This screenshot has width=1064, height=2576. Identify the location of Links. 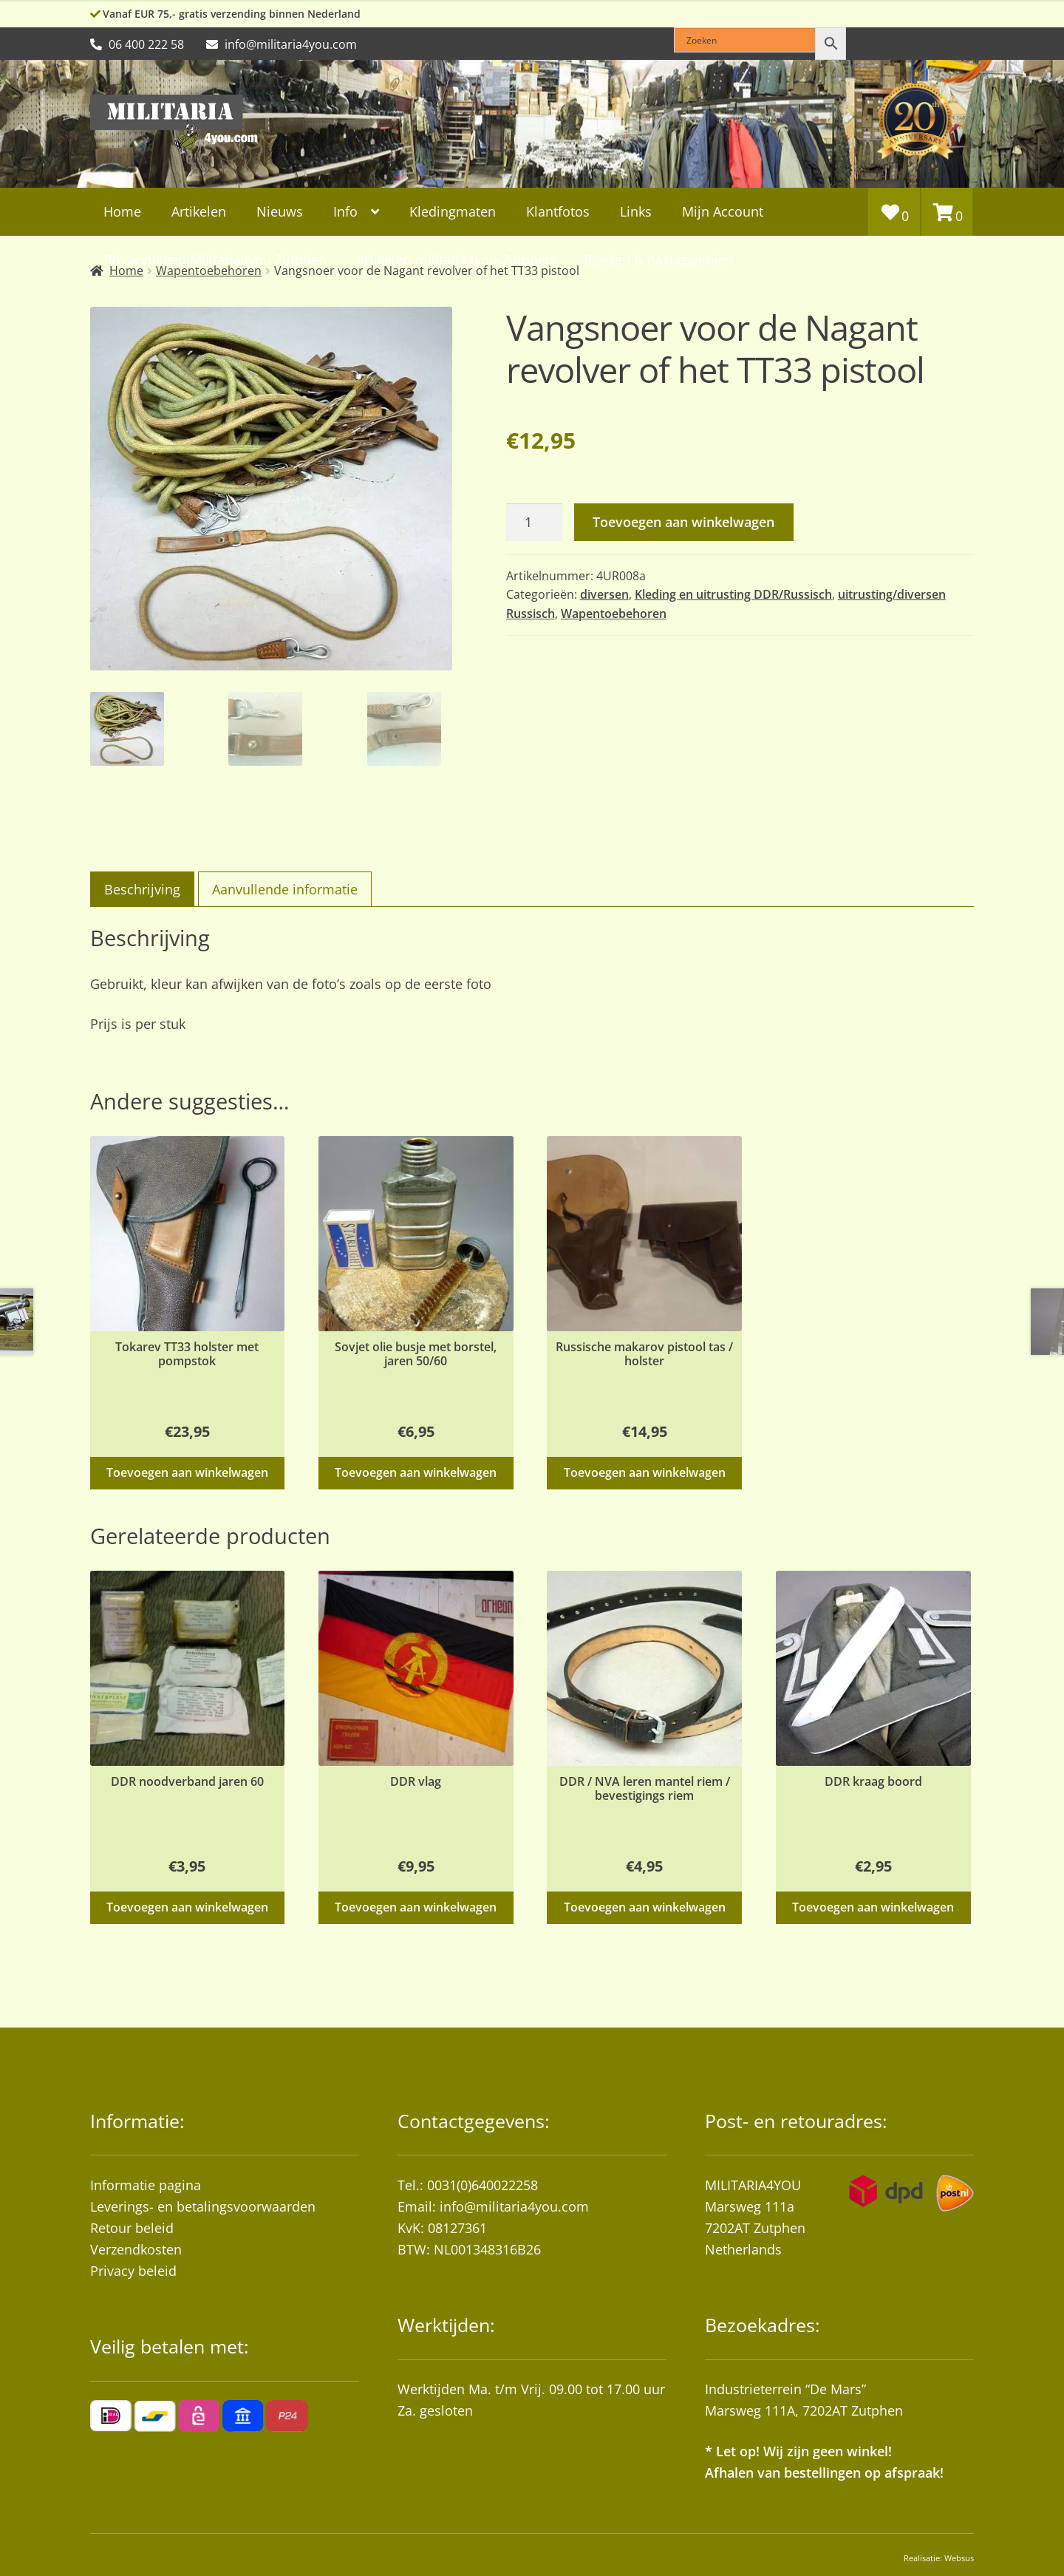
(636, 211).